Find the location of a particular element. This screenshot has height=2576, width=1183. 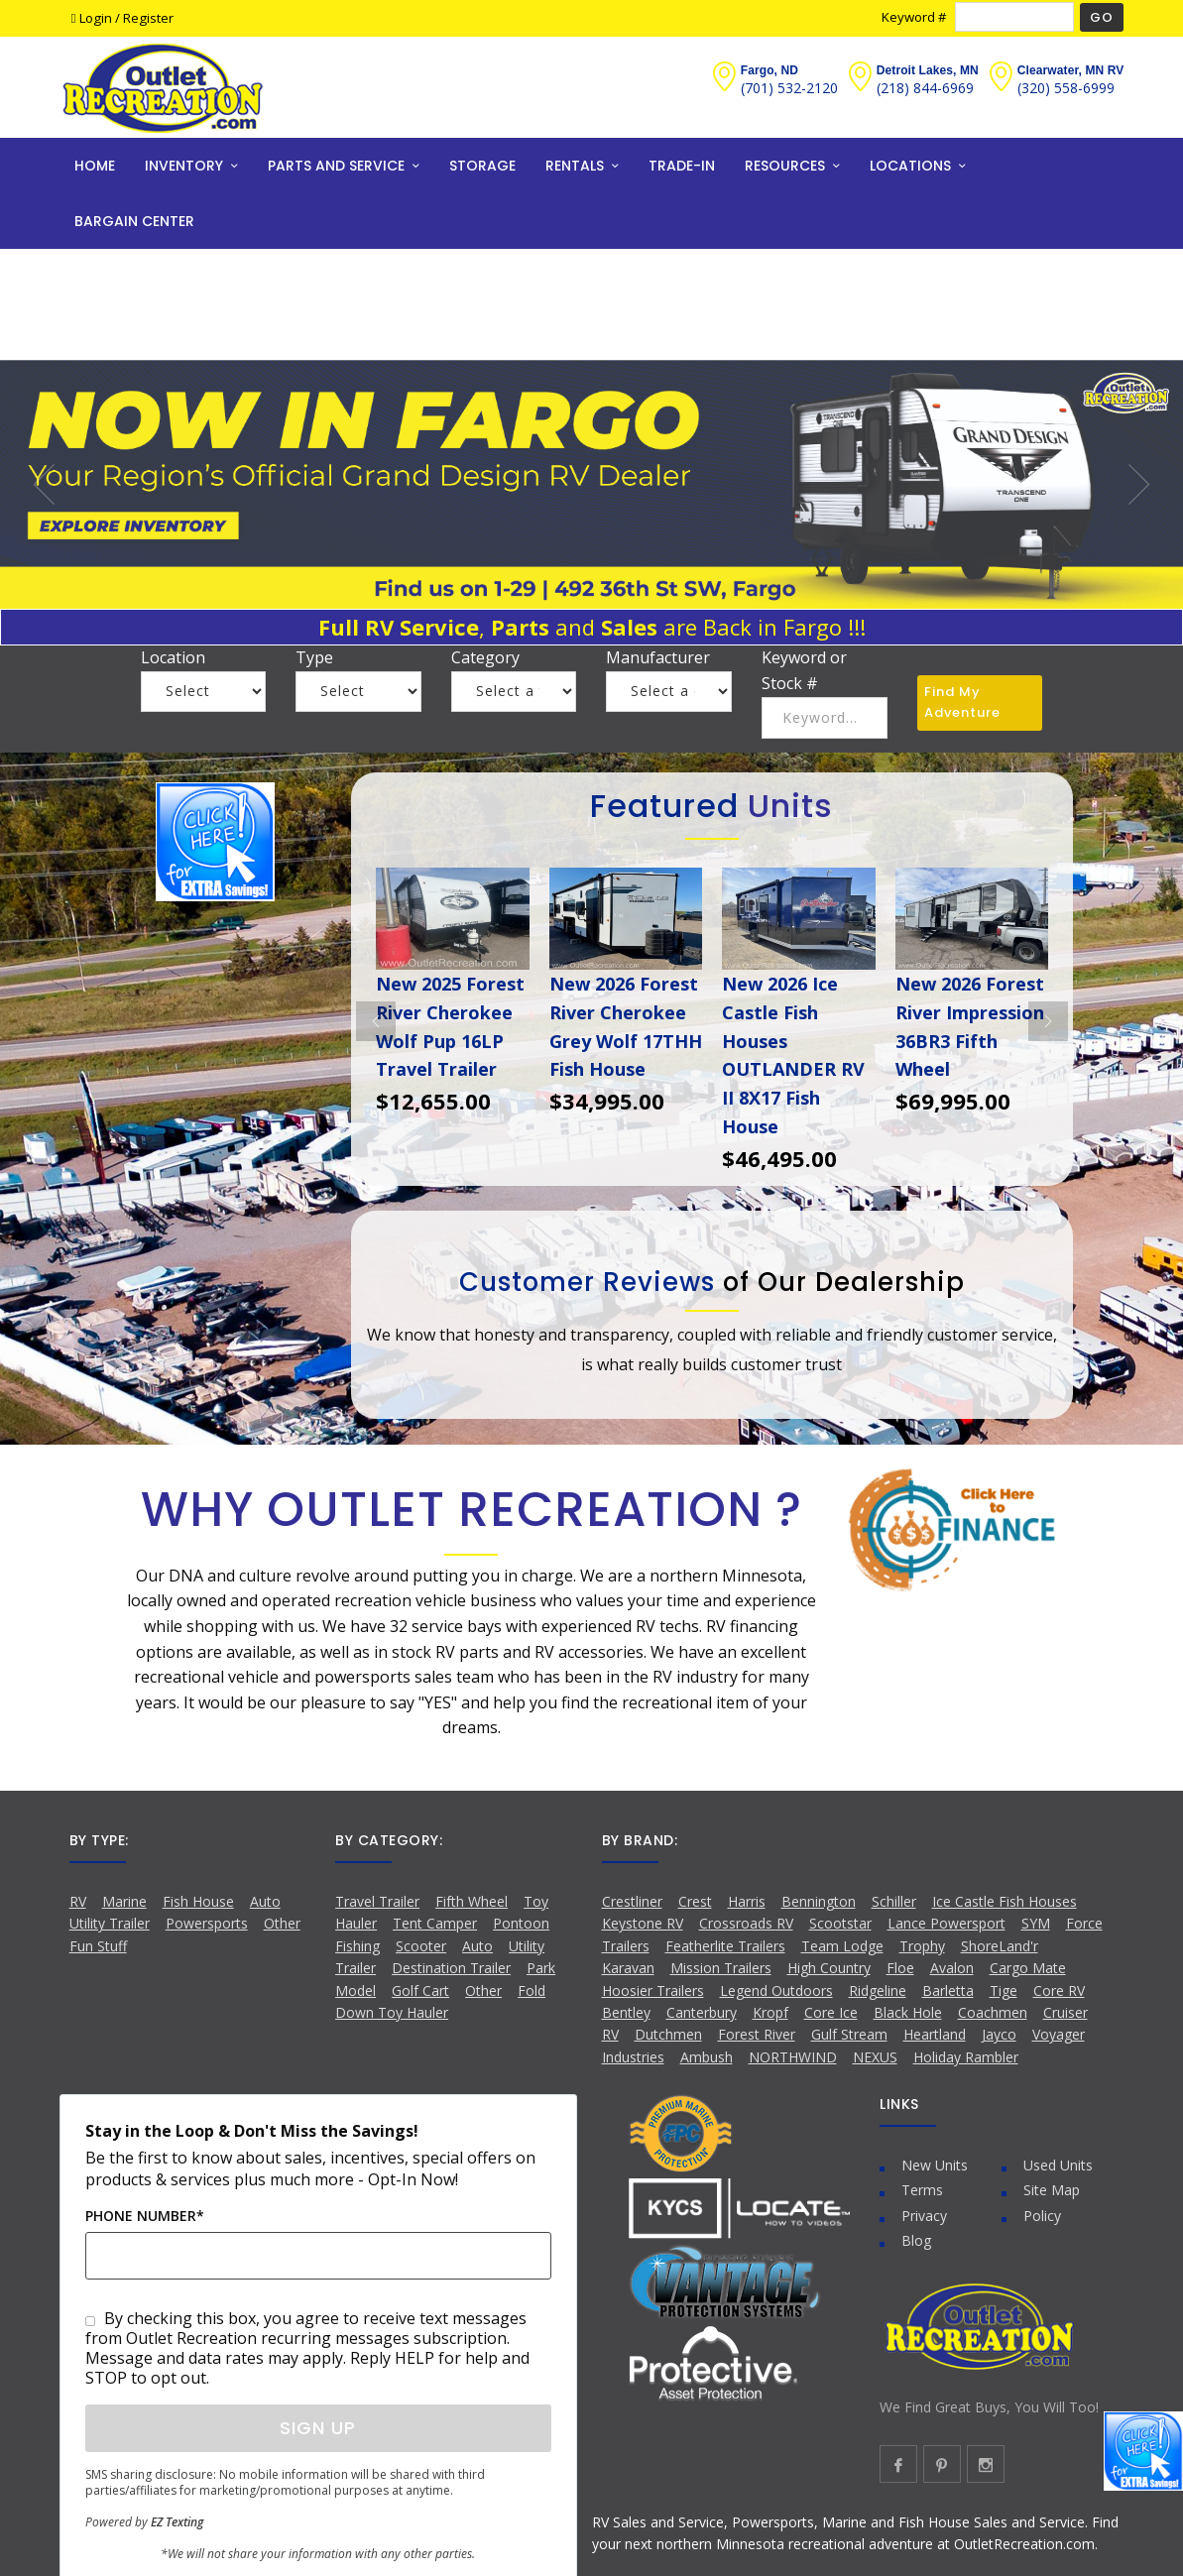

(218) 844-6969 is located at coordinates (925, 87).